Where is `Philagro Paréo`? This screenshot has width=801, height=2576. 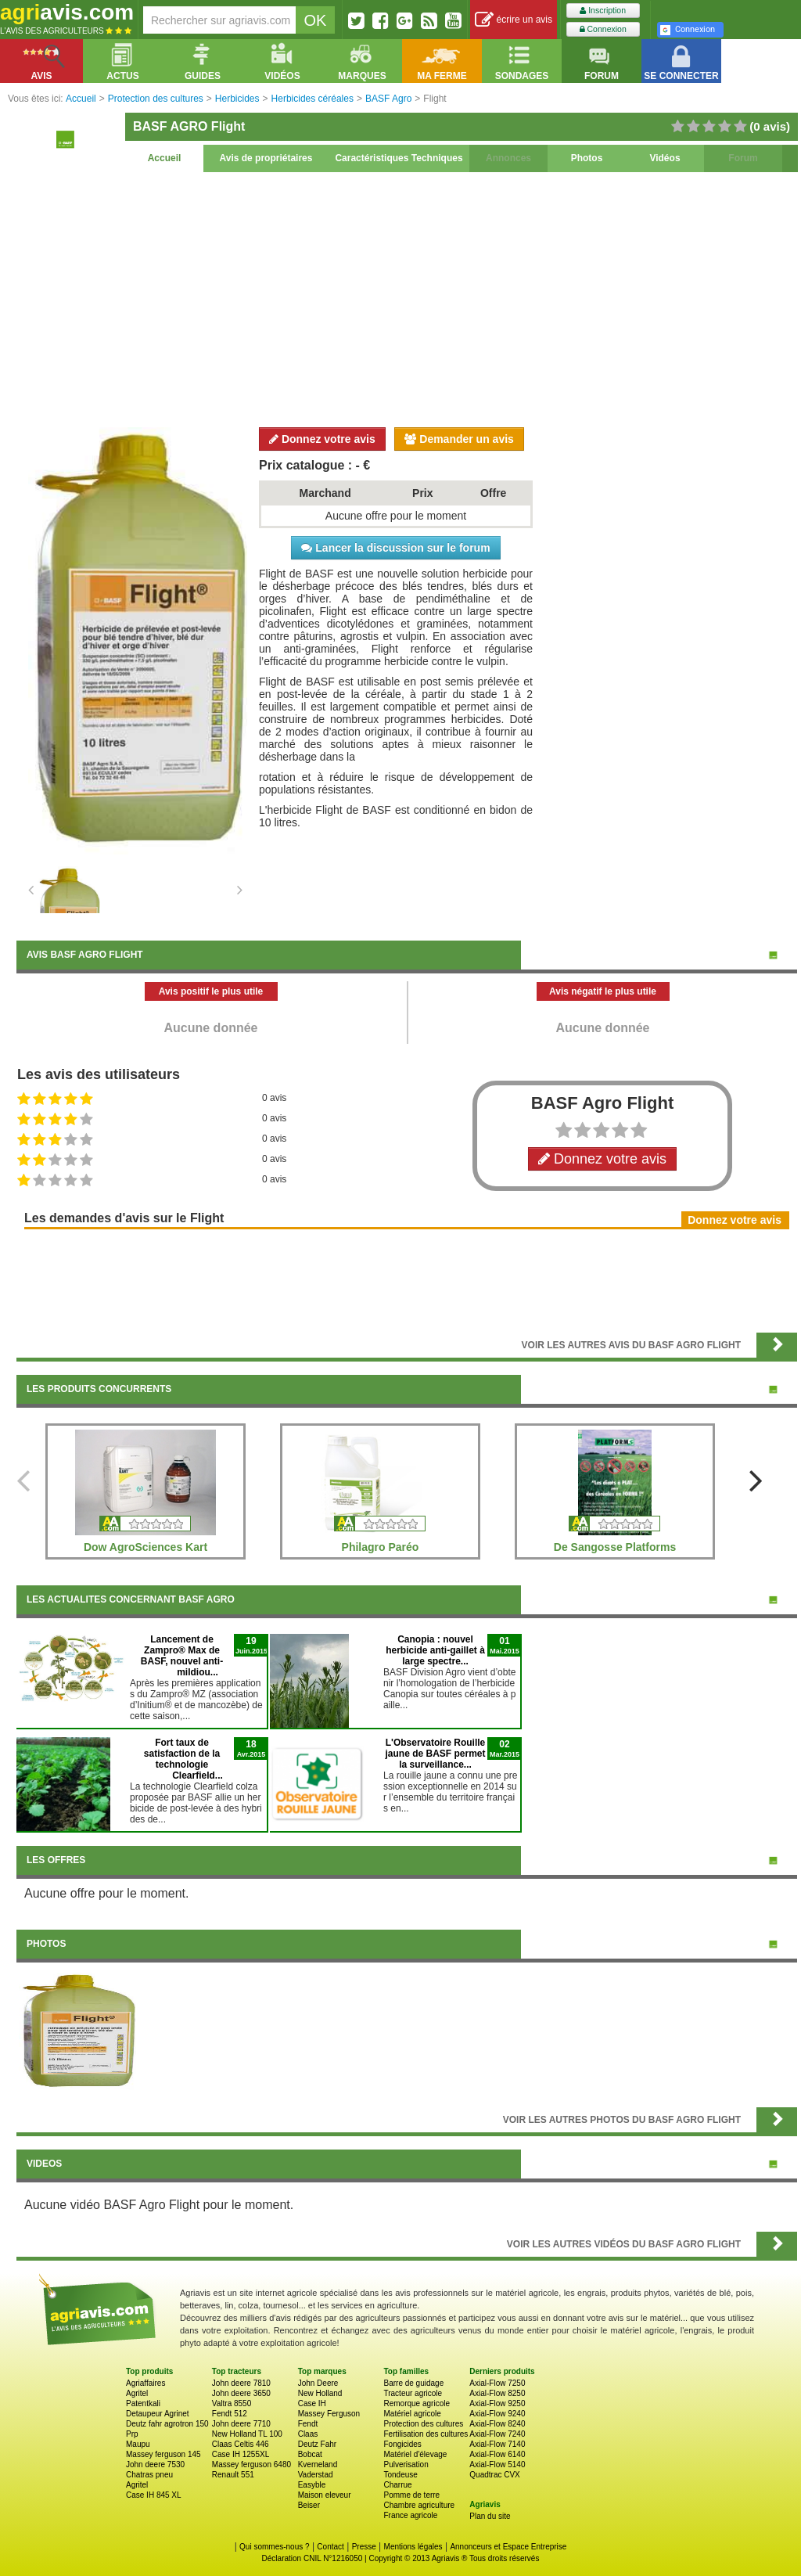
Philagro Paréo is located at coordinates (380, 1547).